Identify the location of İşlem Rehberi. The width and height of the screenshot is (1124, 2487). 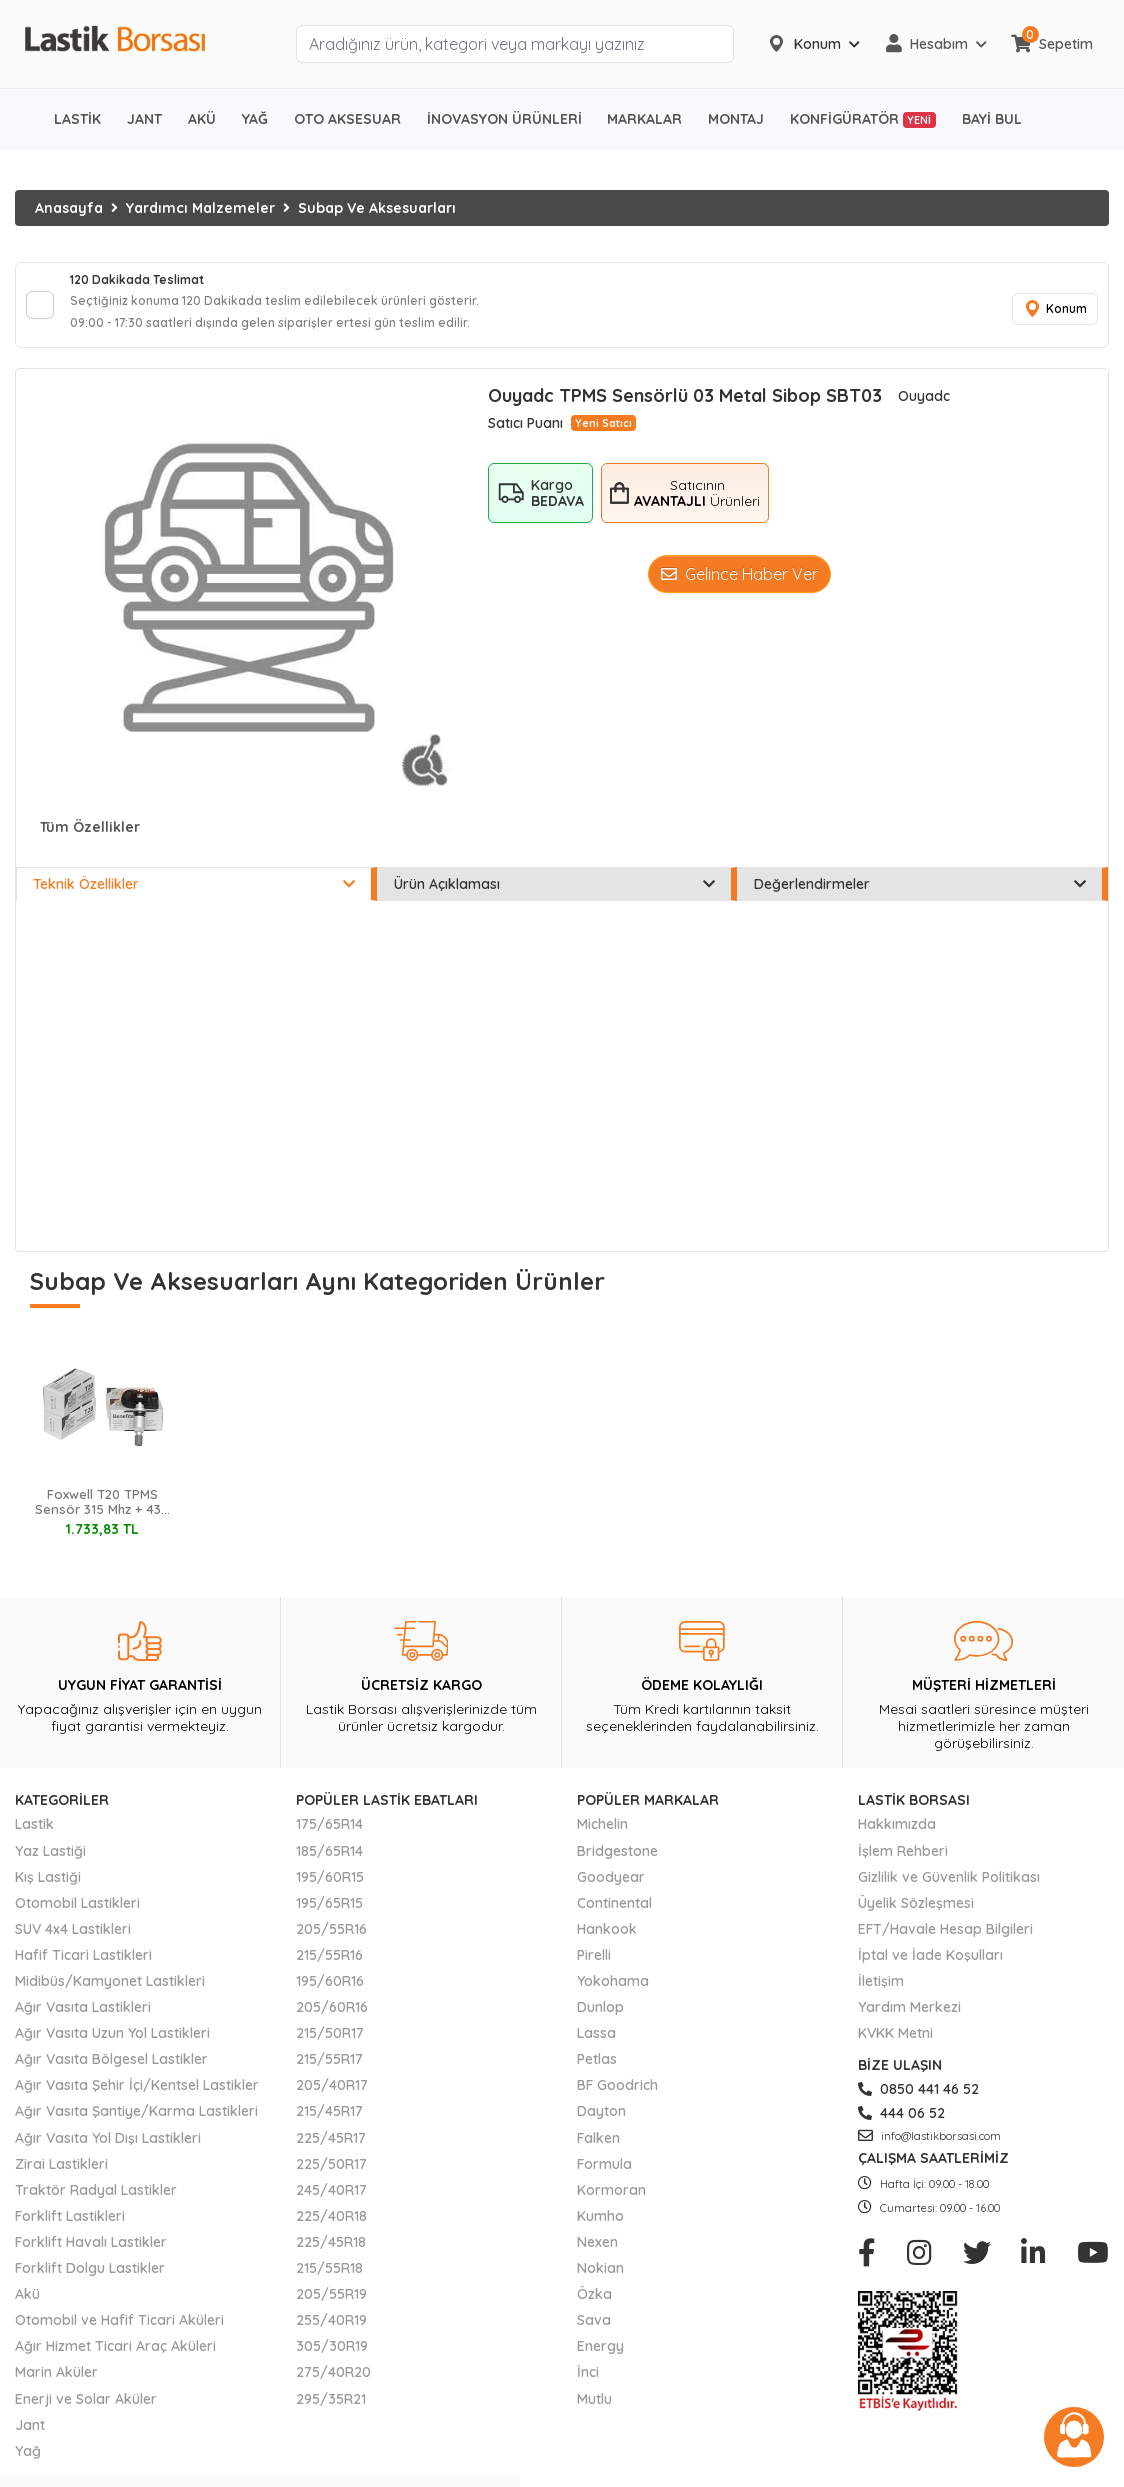
(903, 1864).